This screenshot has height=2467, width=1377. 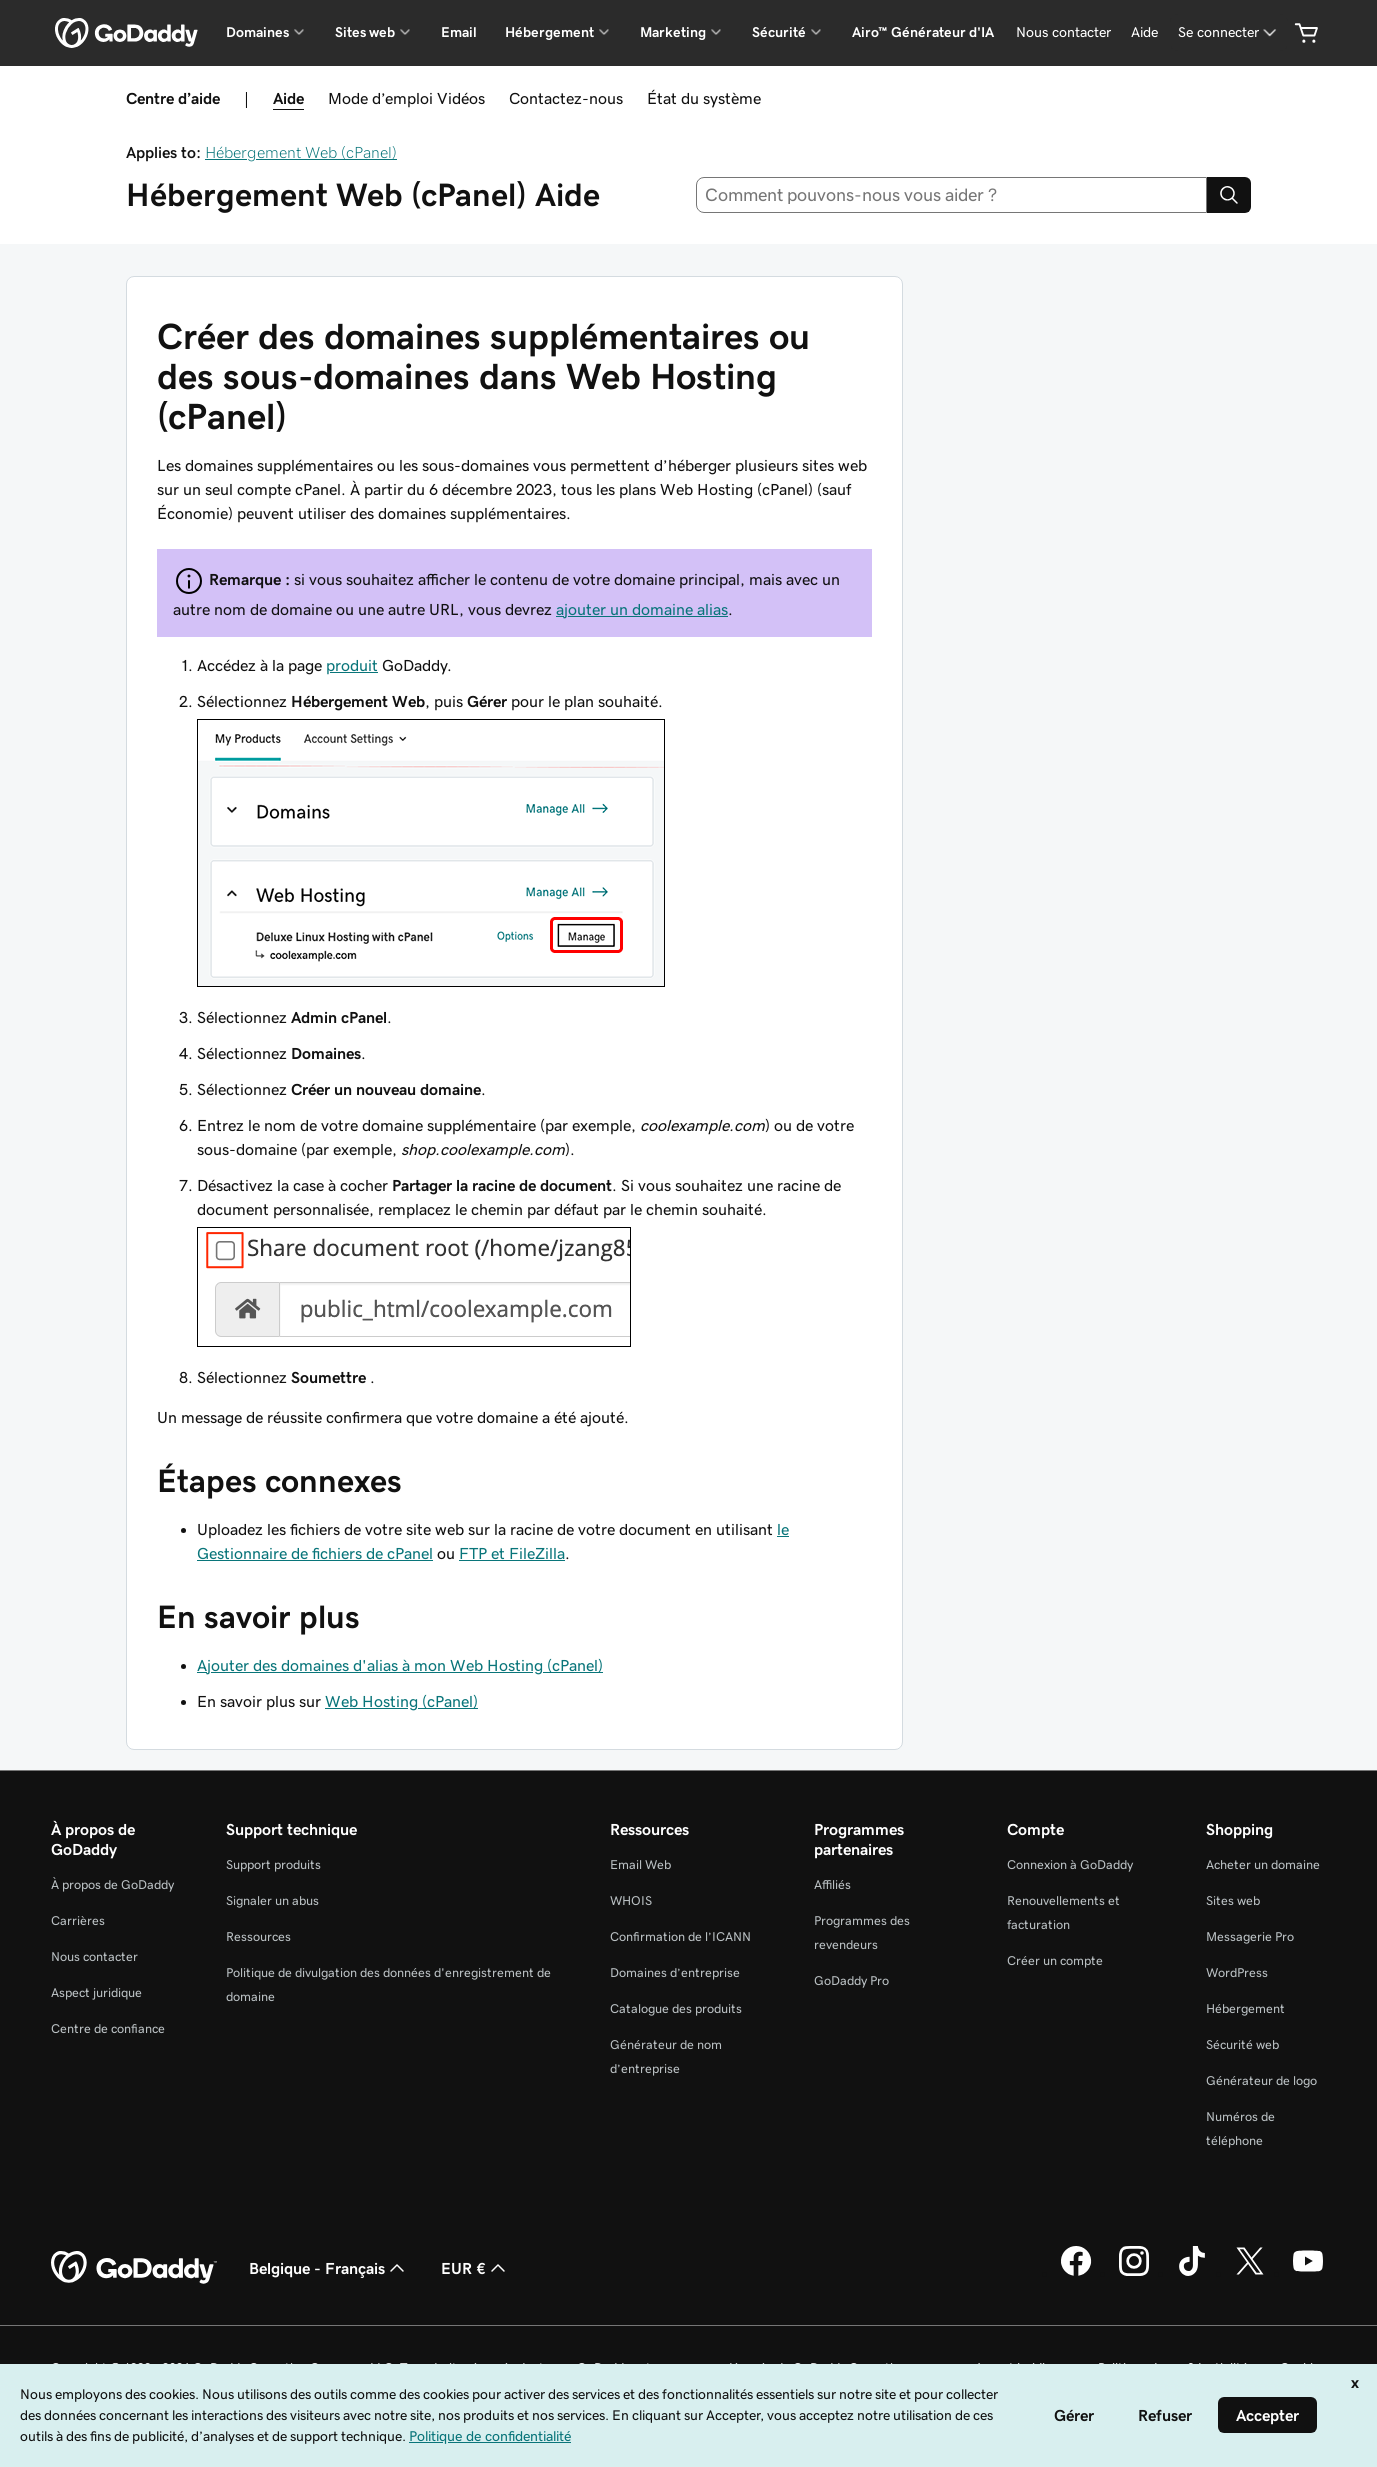 What do you see at coordinates (676, 2008) in the screenshot?
I see `Catalogue des produits` at bounding box center [676, 2008].